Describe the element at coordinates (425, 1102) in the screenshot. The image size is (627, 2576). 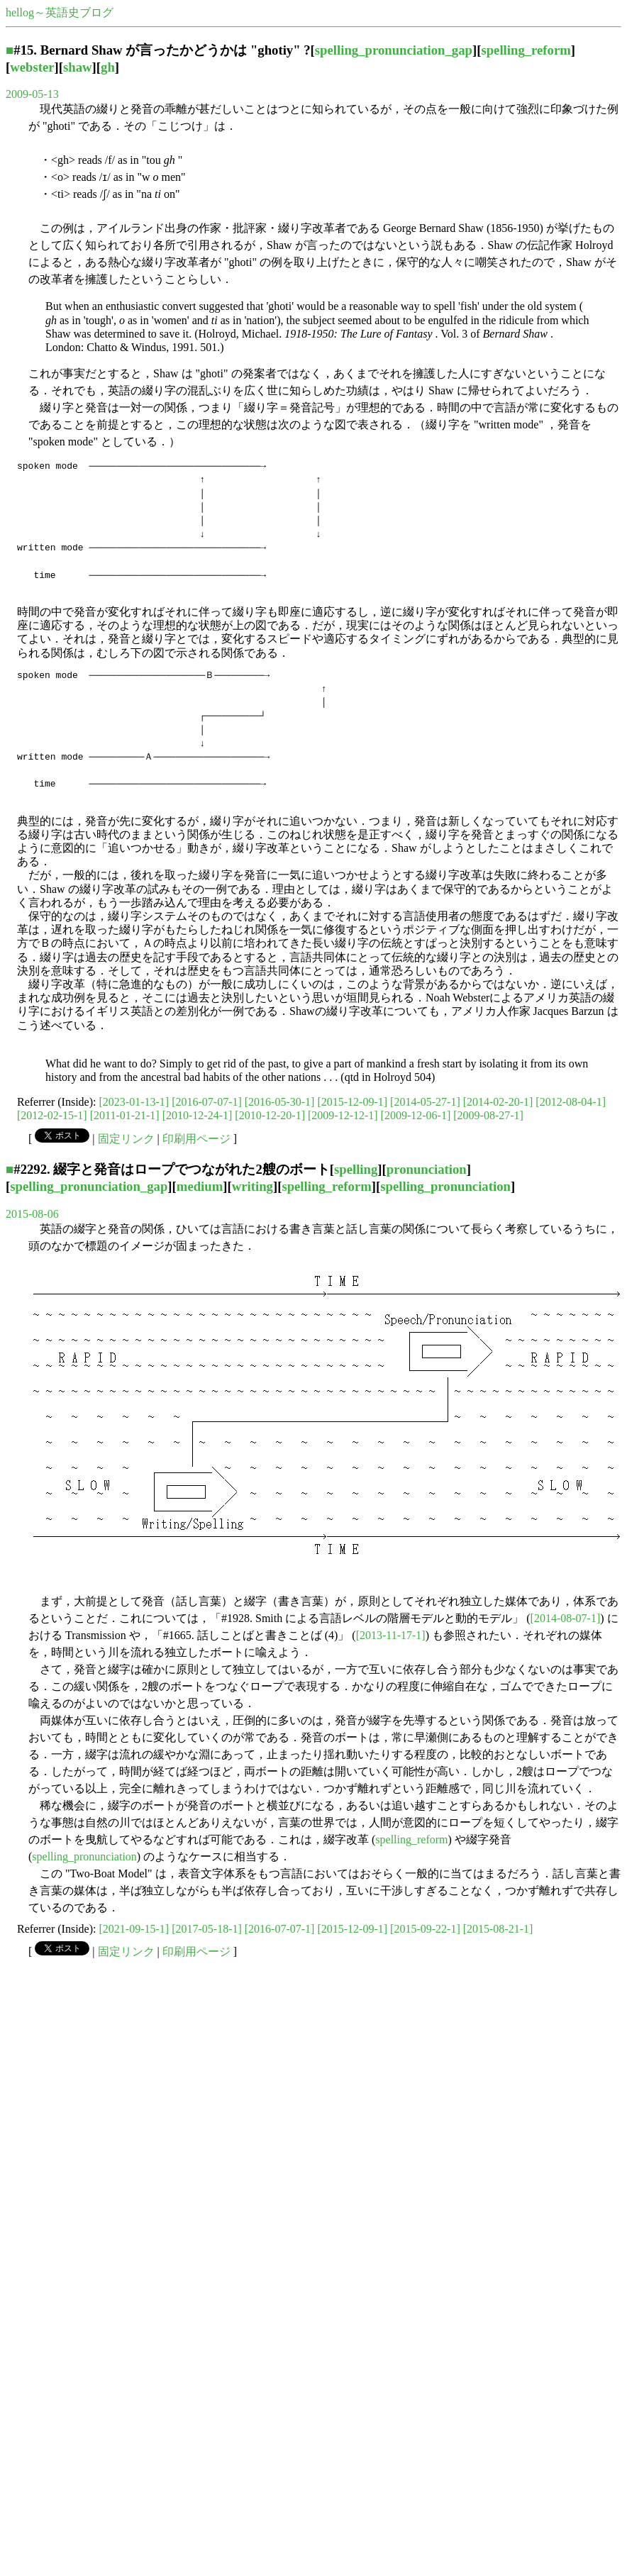
I see `[2014-05-27-1]` at that location.